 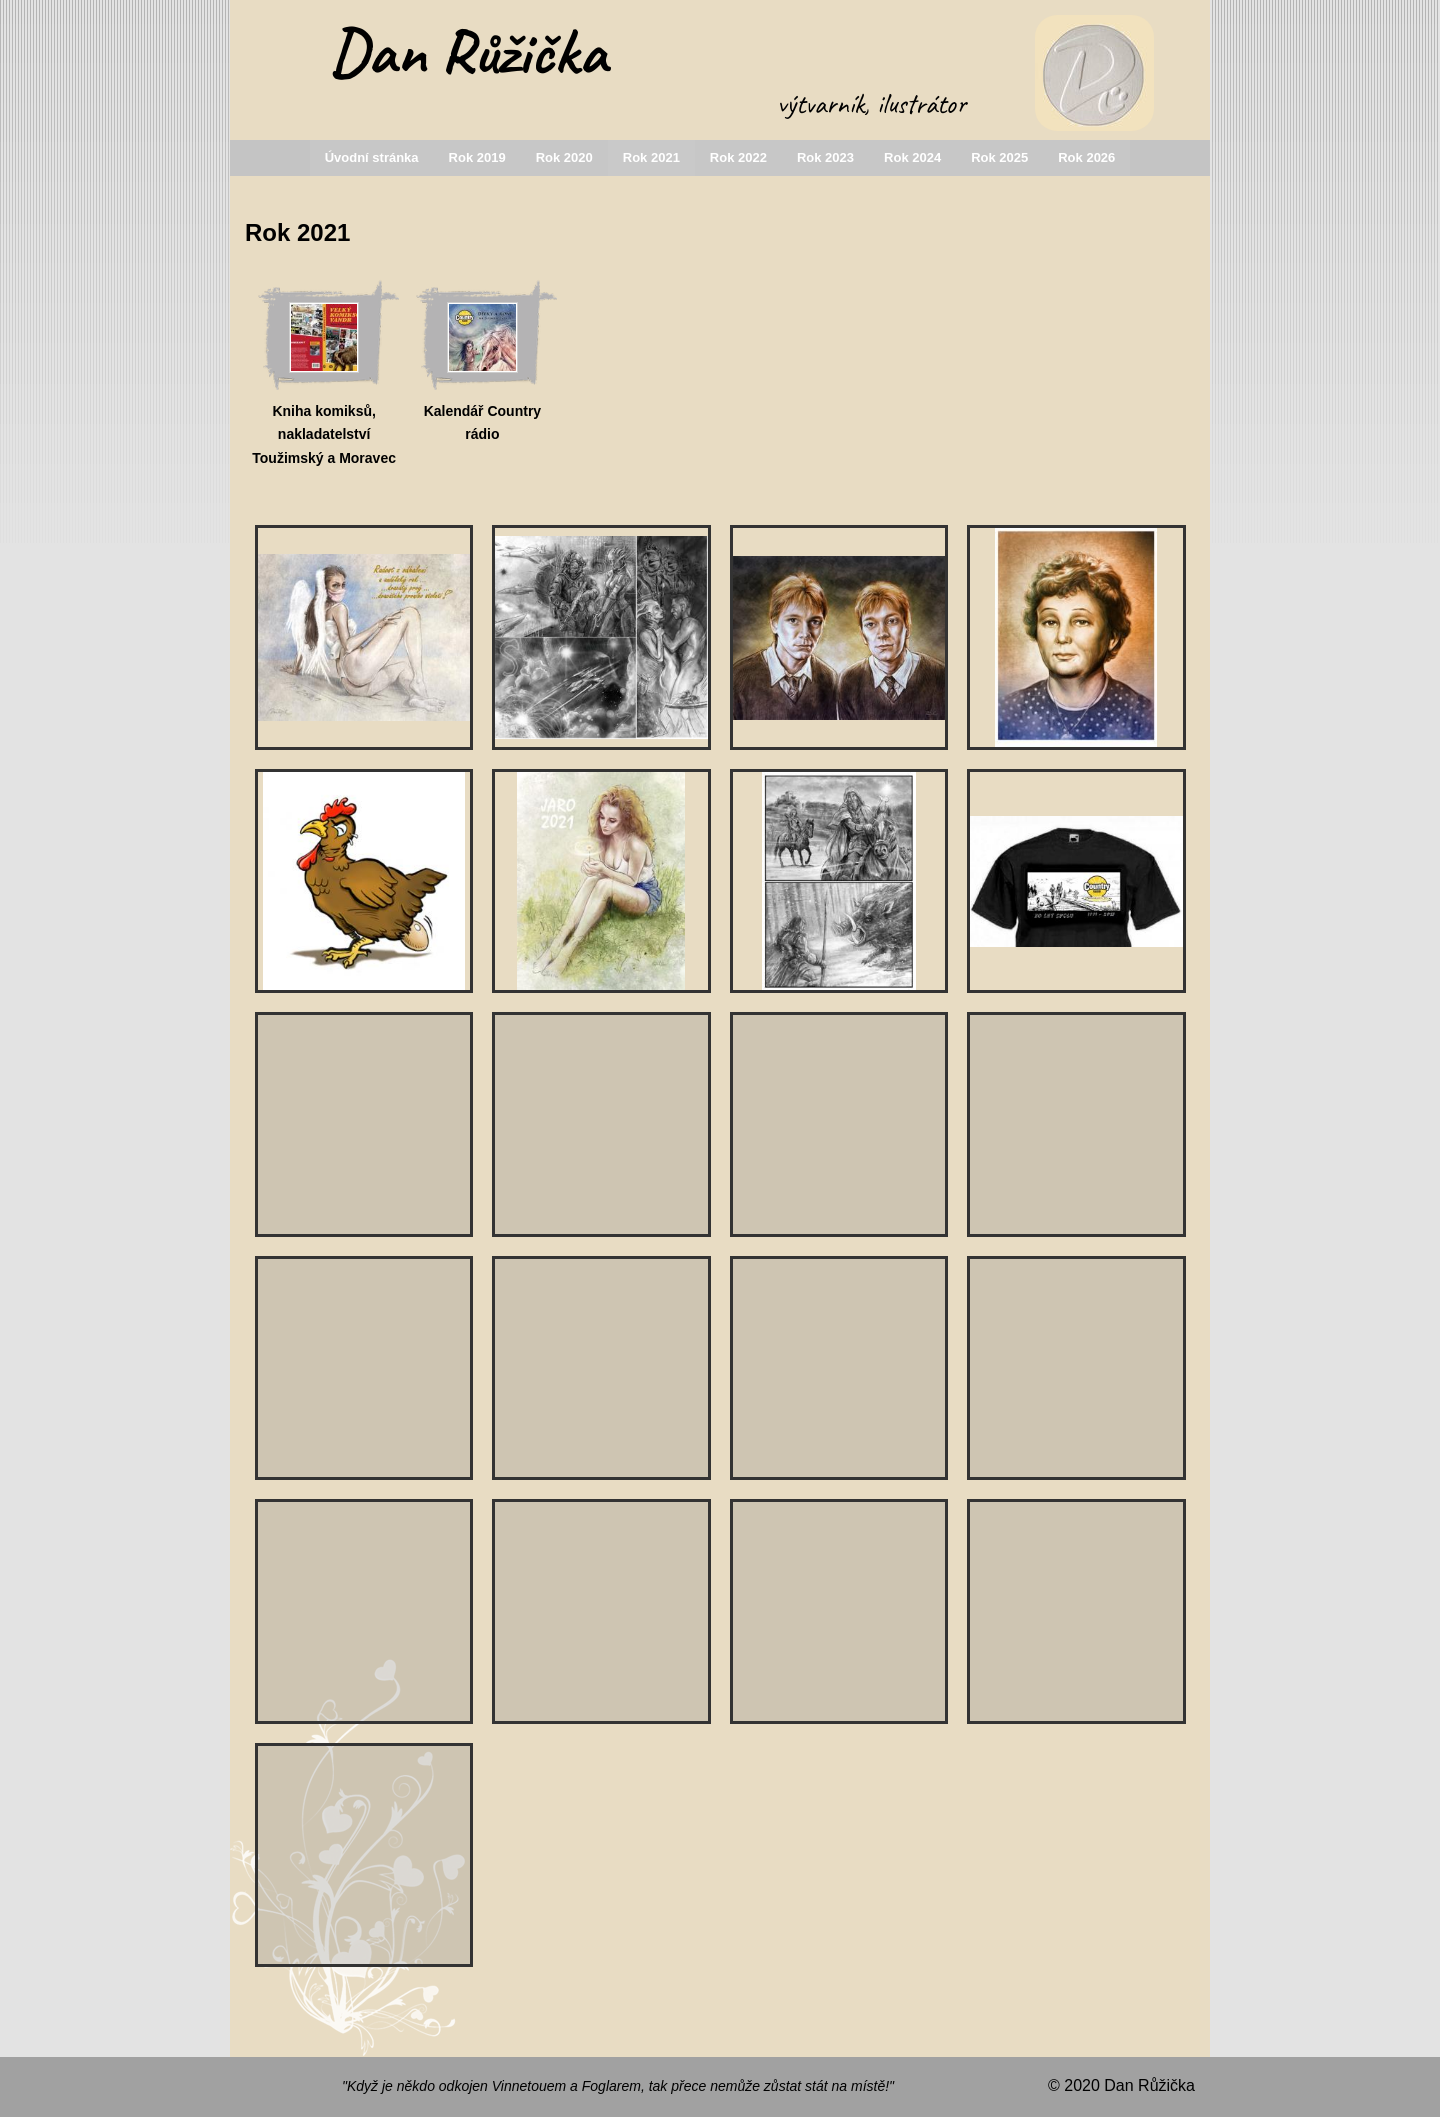 I want to click on Rok 2024, so click(x=912, y=157).